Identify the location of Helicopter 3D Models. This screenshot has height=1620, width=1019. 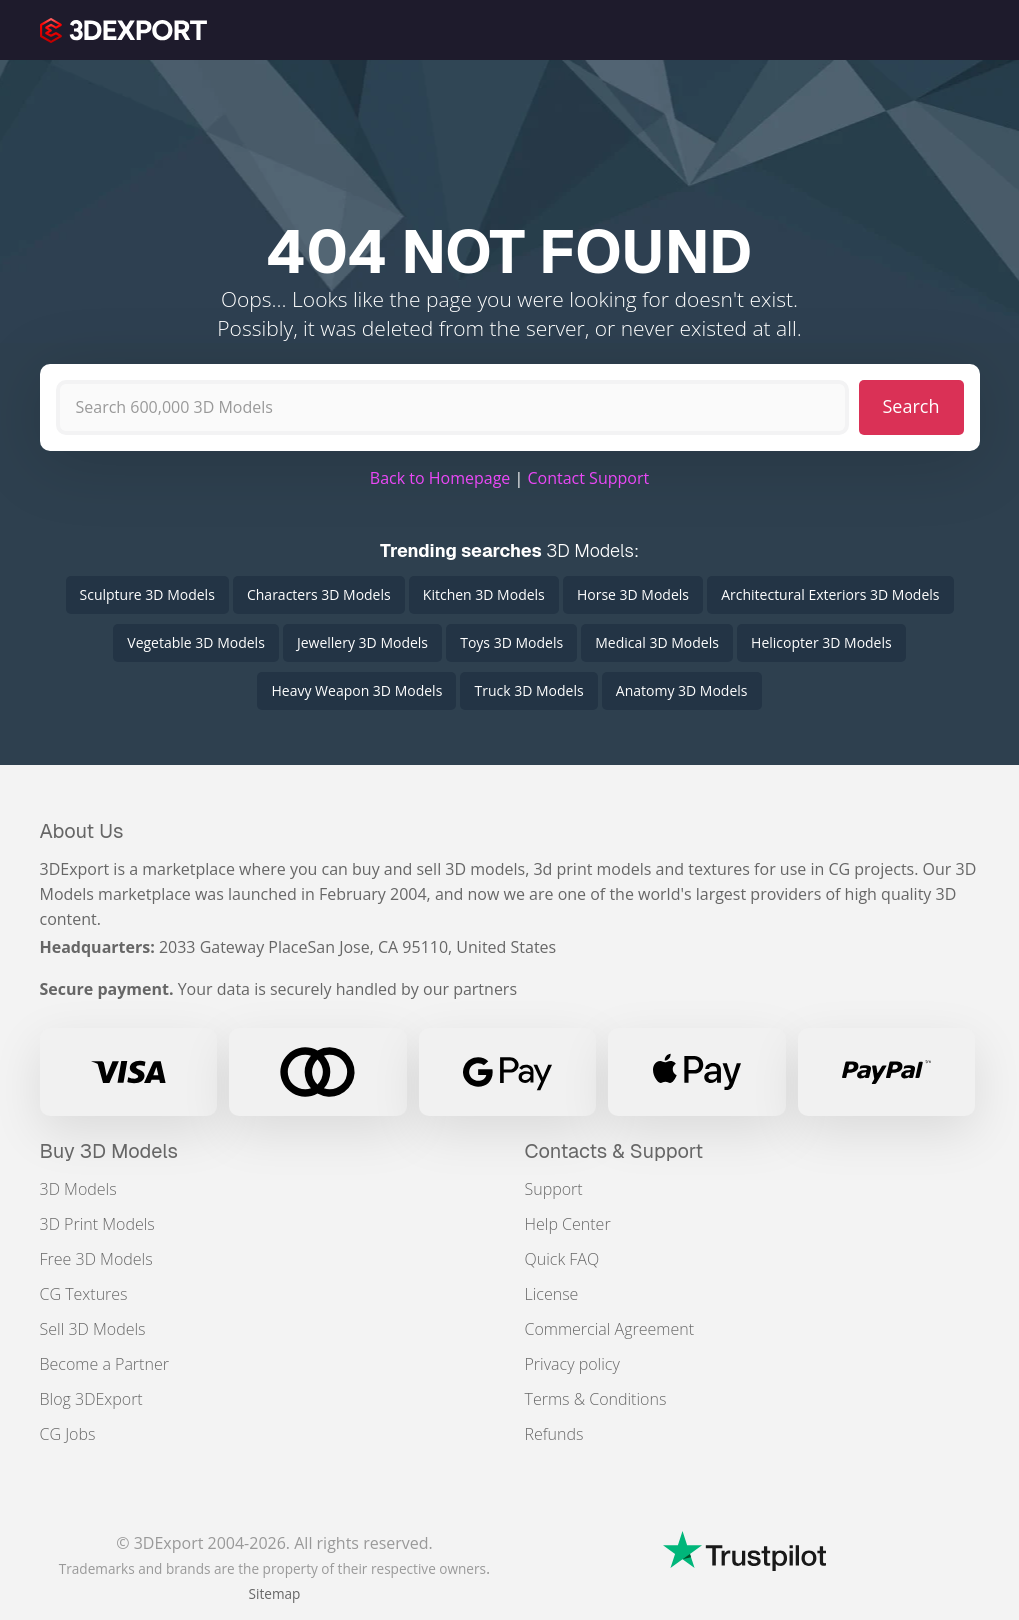
(821, 642).